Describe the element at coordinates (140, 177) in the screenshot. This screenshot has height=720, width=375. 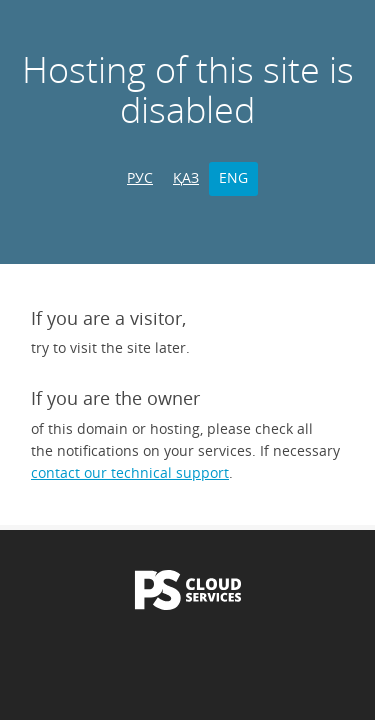
I see `РУС` at that location.